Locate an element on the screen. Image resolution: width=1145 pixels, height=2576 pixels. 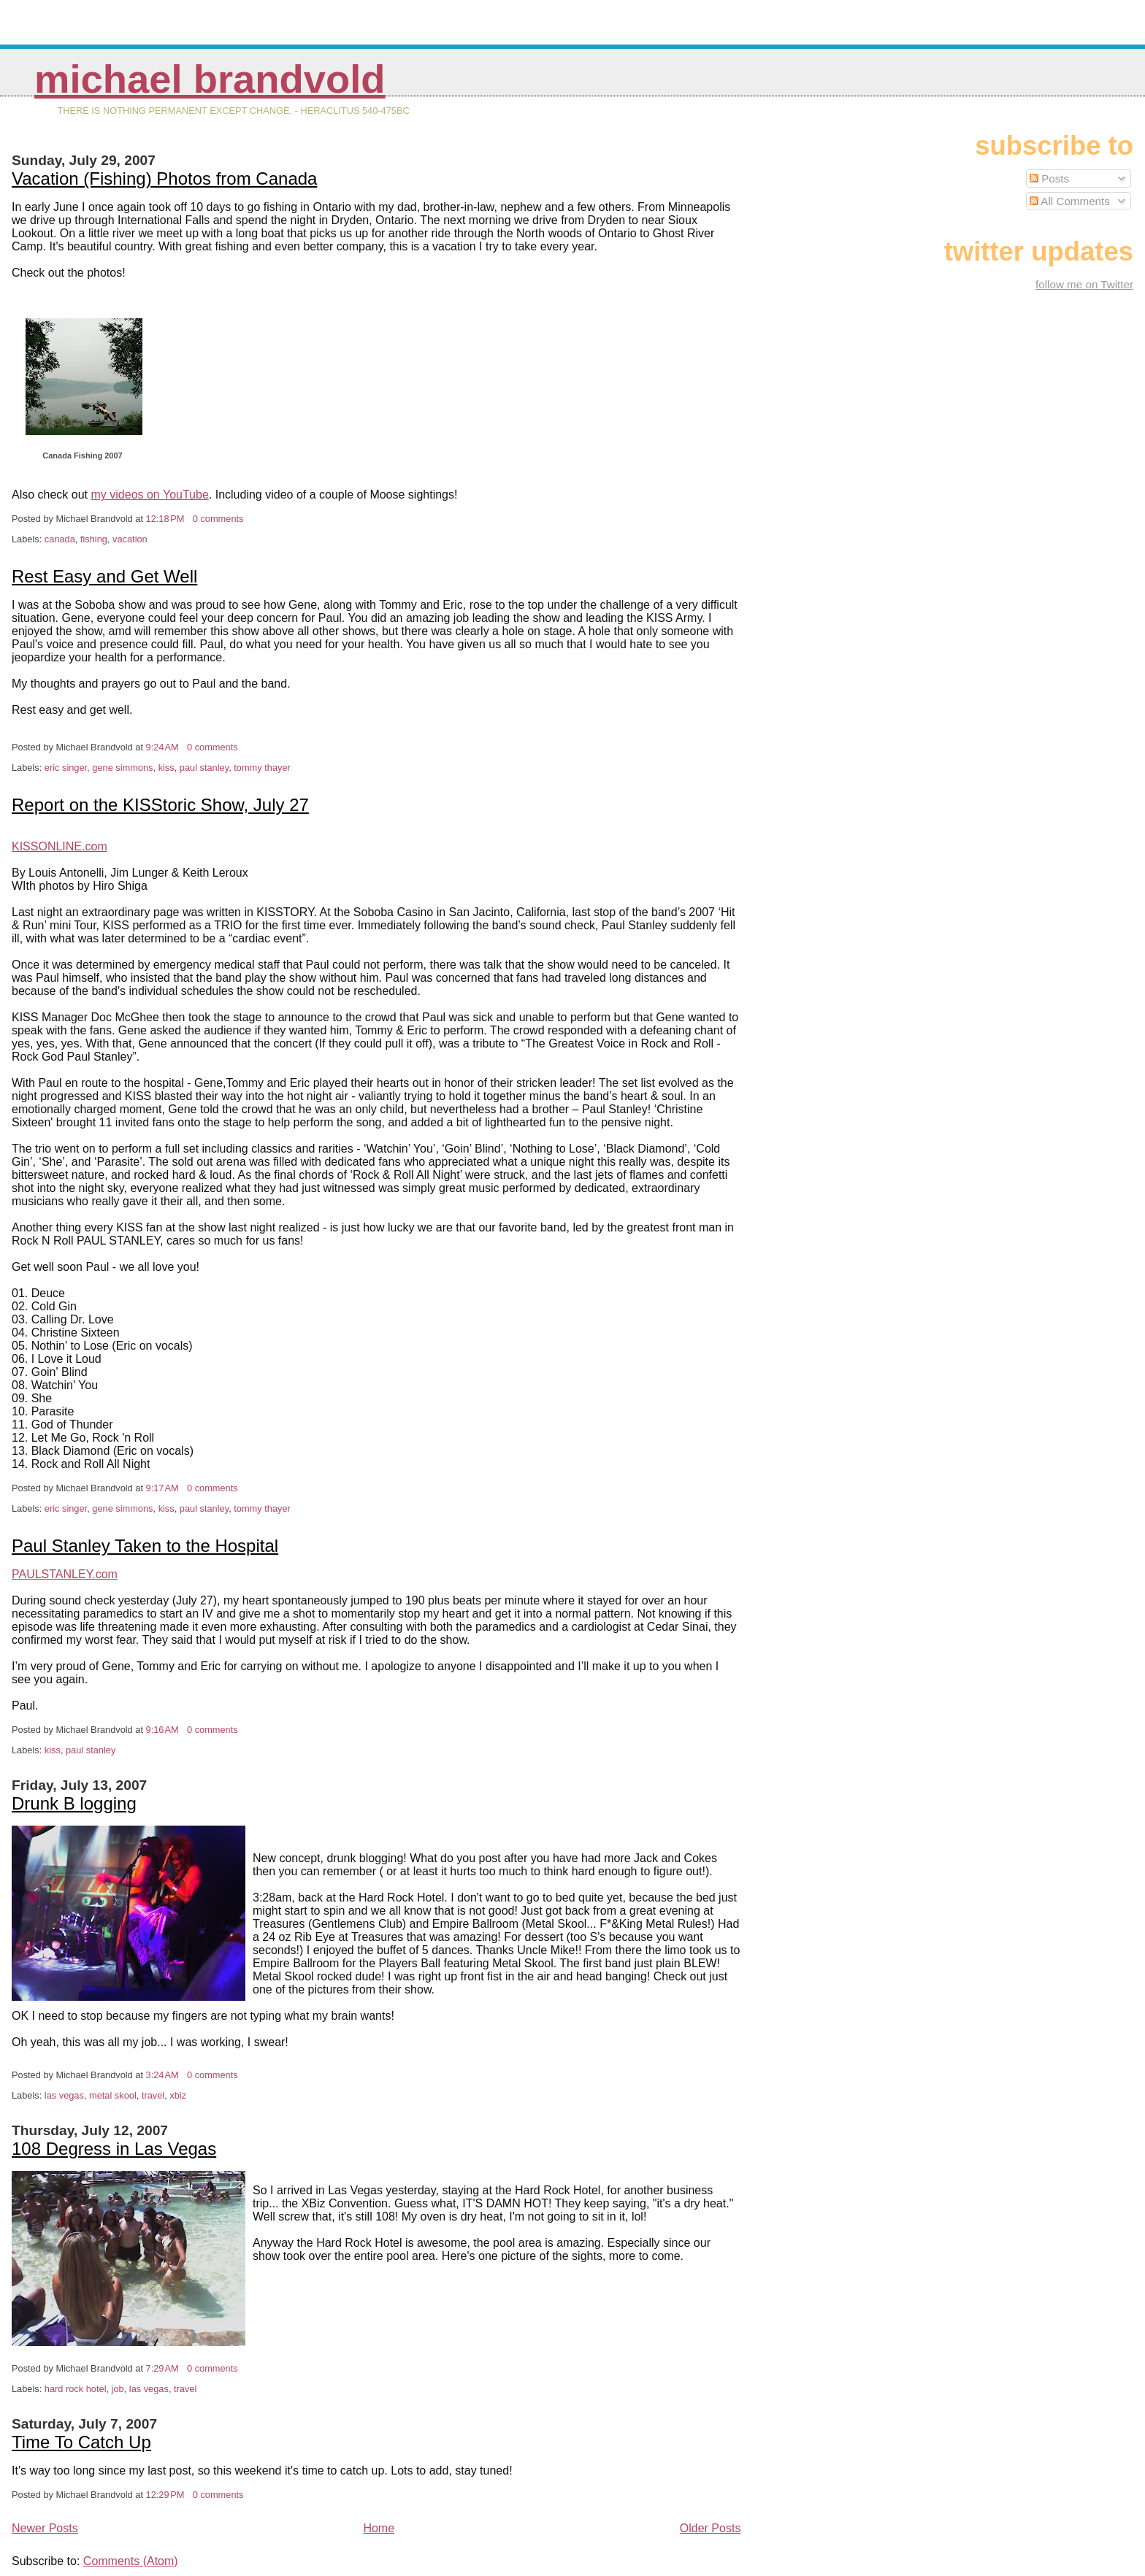
9:16 AM is located at coordinates (162, 1729).